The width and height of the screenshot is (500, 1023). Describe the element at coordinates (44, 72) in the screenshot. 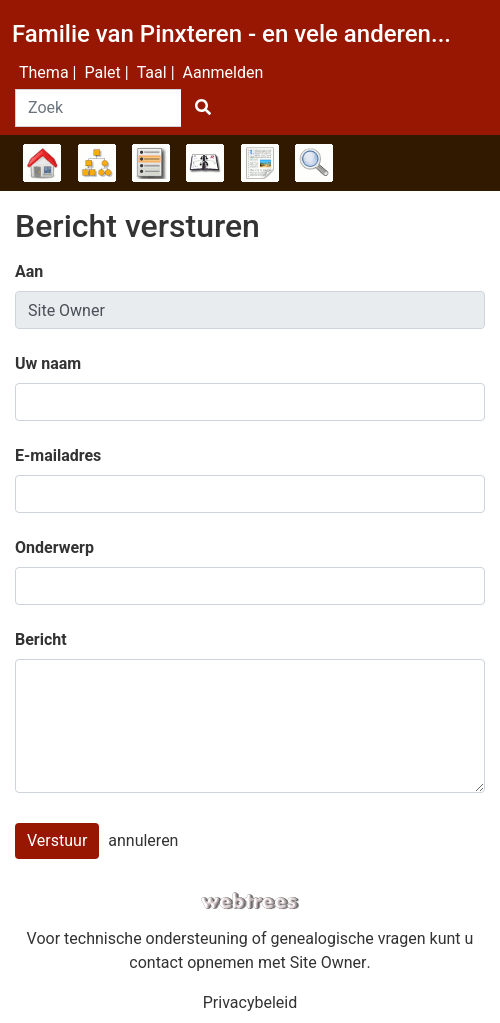

I see `Thema [button]` at that location.